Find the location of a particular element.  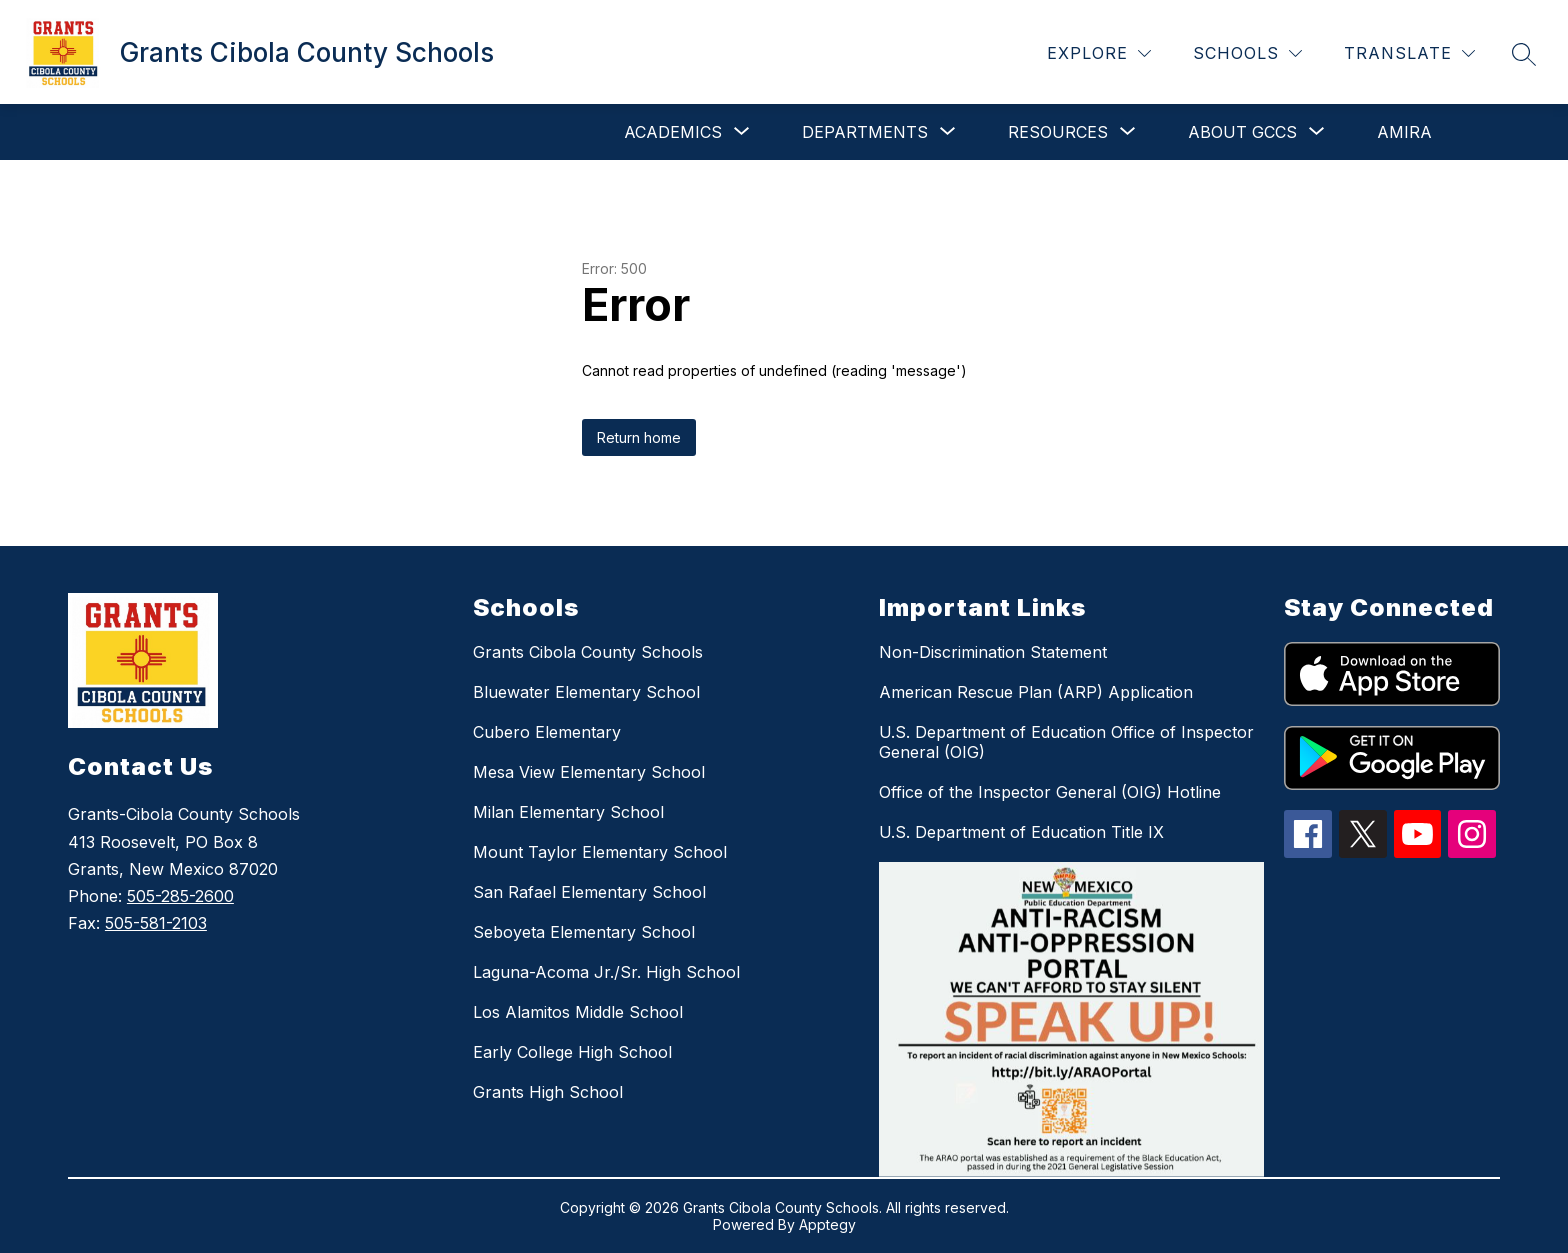

Return home is located at coordinates (639, 437).